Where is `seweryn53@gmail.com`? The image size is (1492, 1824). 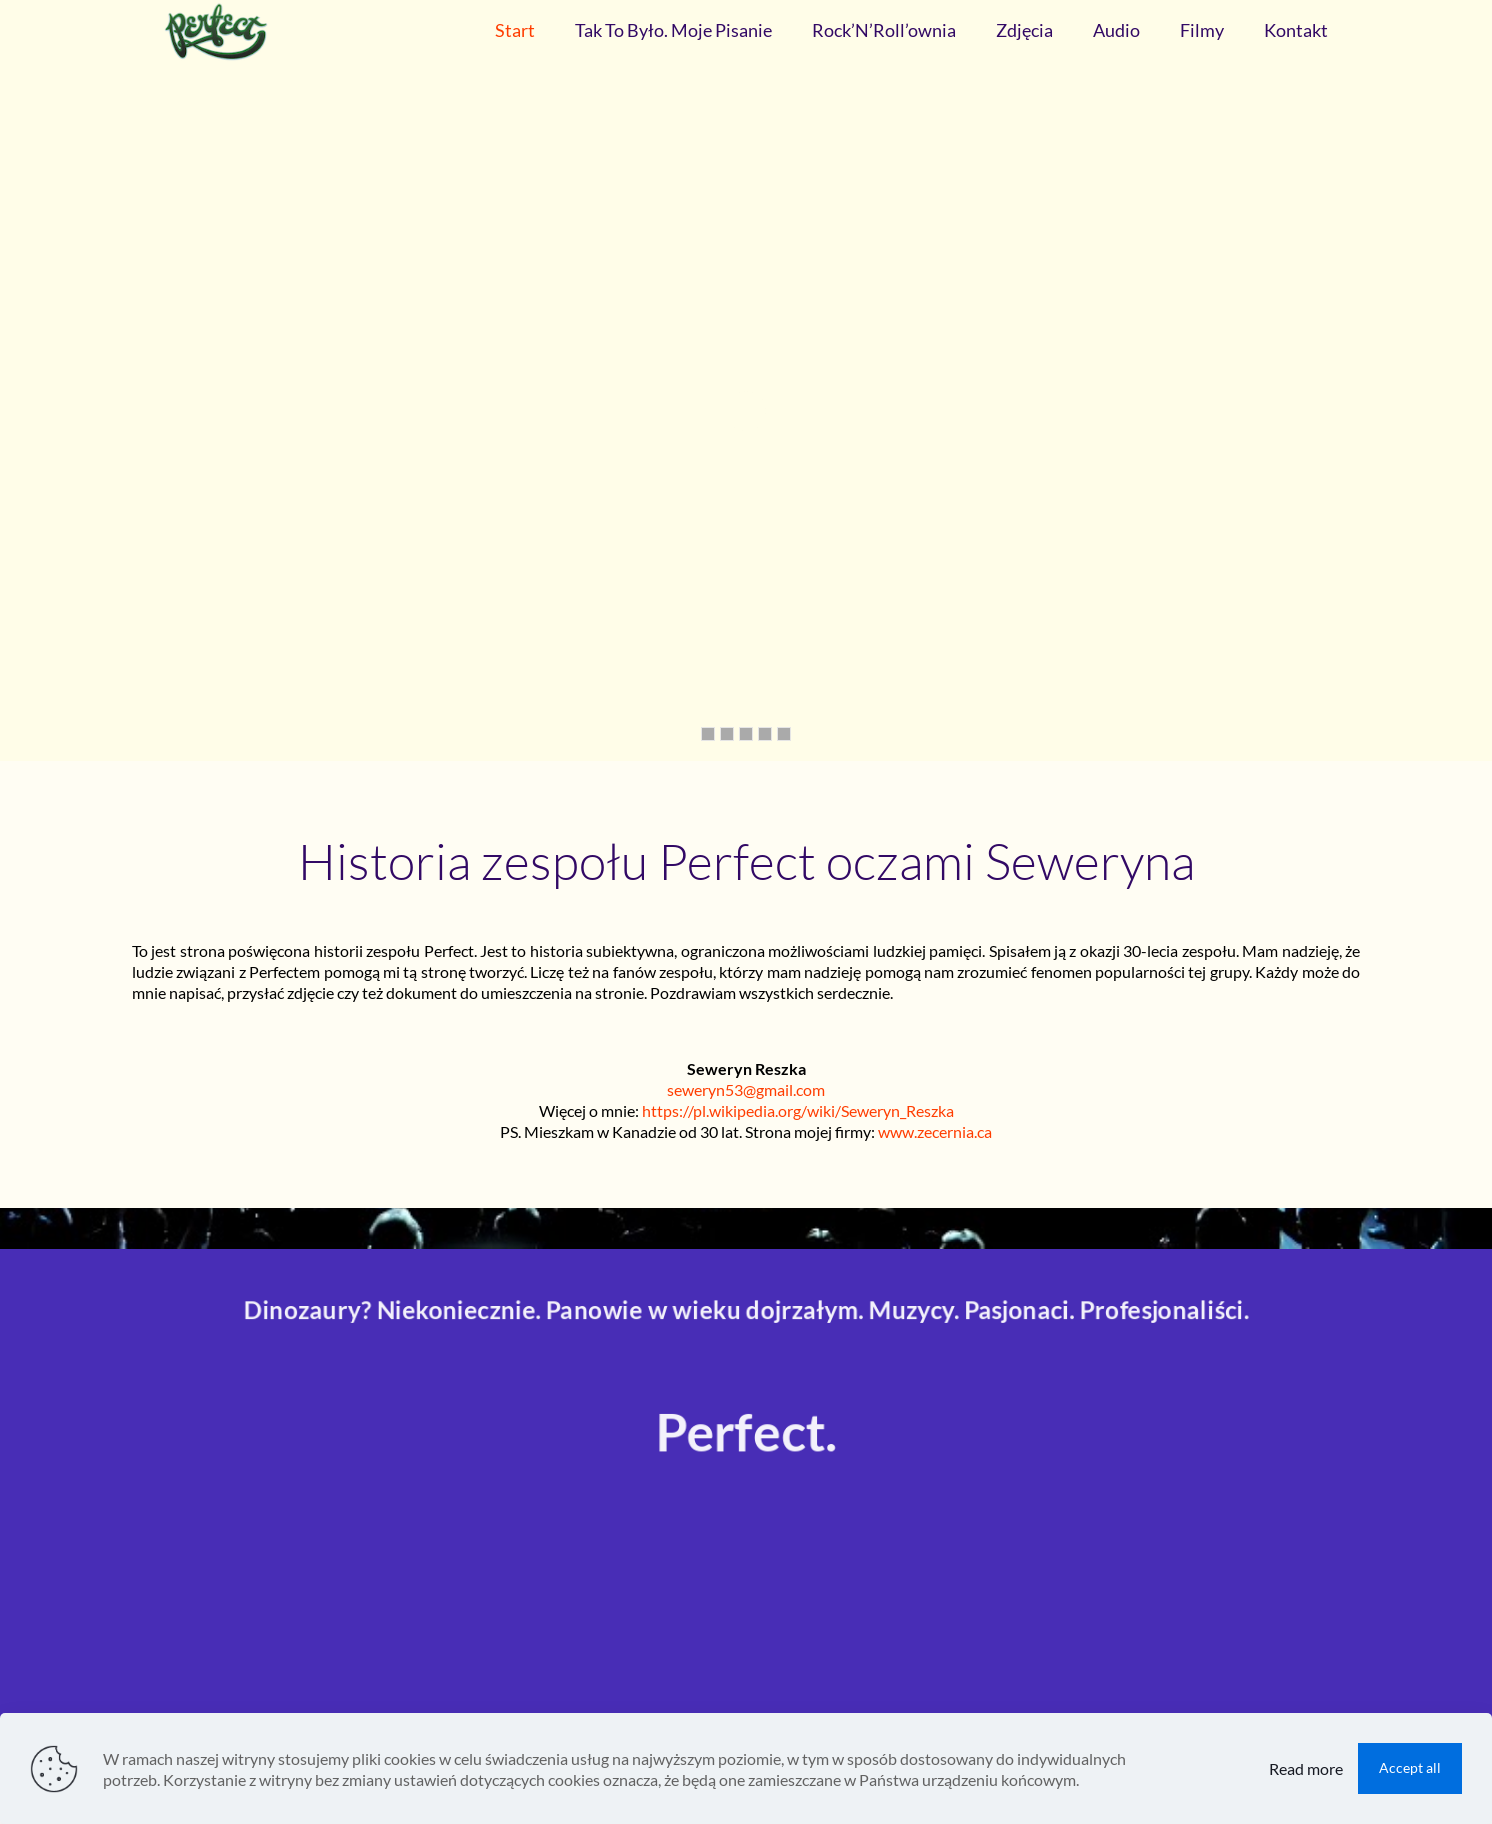 seweryn53@gmail.com is located at coordinates (746, 1089).